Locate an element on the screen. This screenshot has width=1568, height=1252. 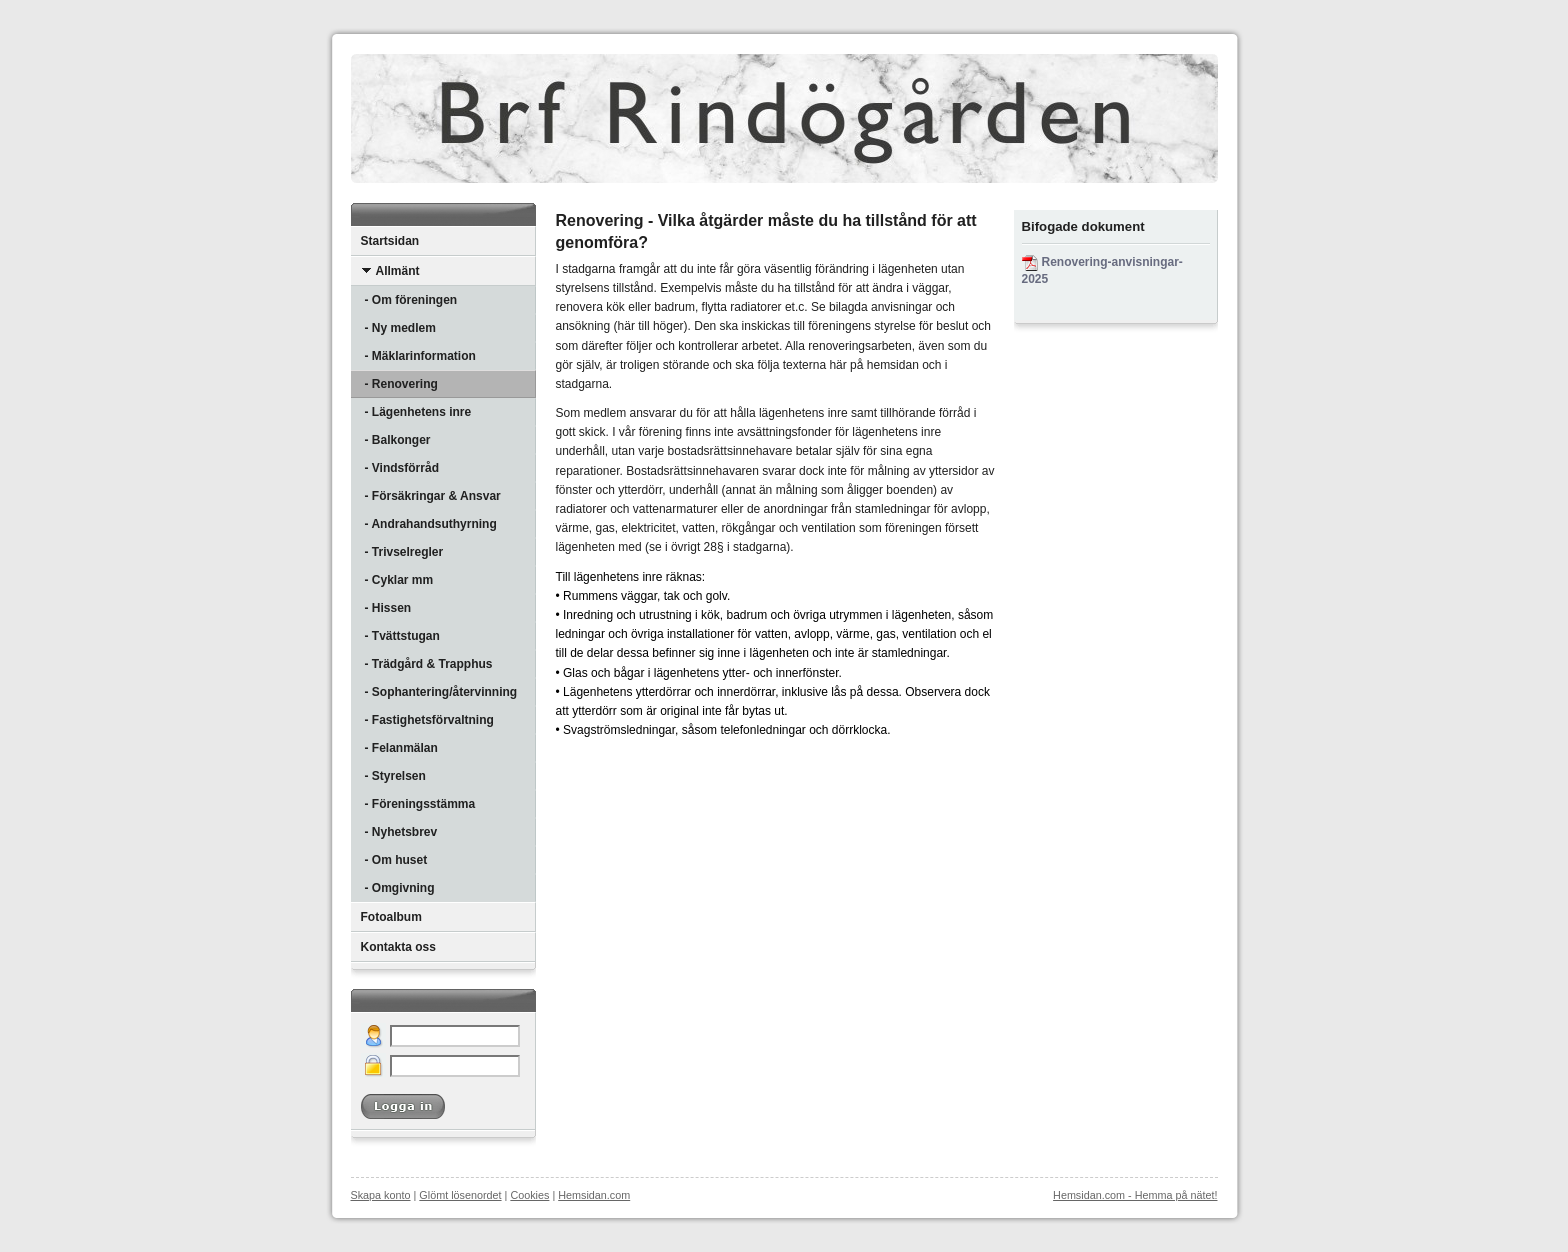
Skapa konto is located at coordinates (381, 1195).